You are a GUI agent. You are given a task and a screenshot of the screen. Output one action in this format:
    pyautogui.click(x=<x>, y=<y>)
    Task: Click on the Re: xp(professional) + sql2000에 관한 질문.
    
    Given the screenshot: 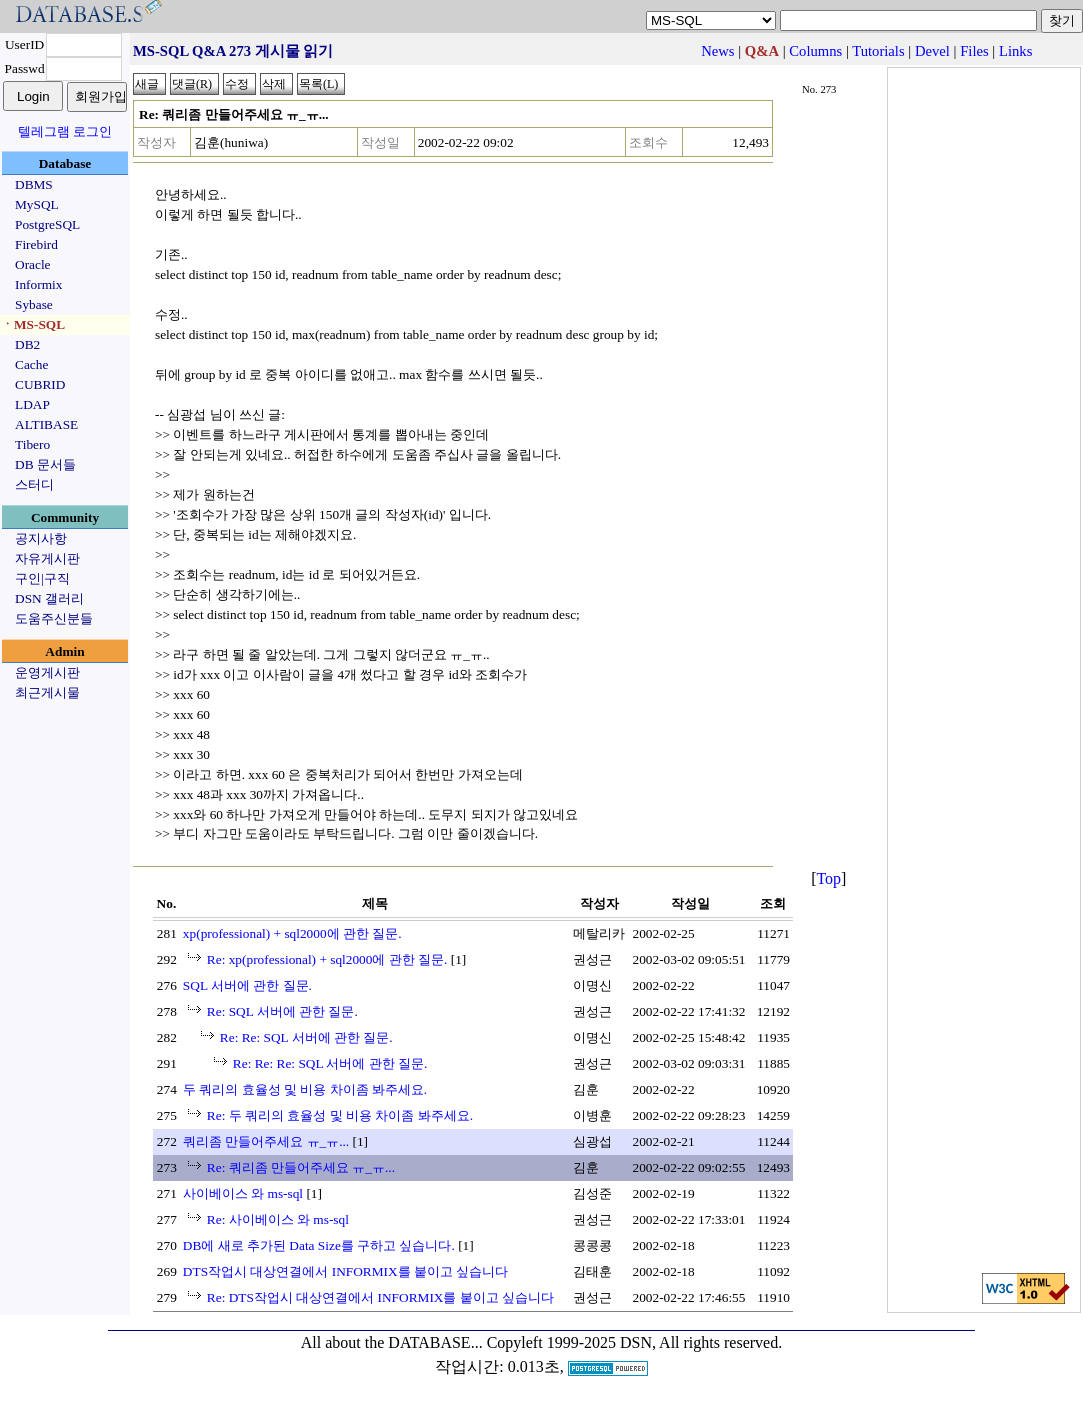 What is the action you would take?
    pyautogui.click(x=327, y=959)
    